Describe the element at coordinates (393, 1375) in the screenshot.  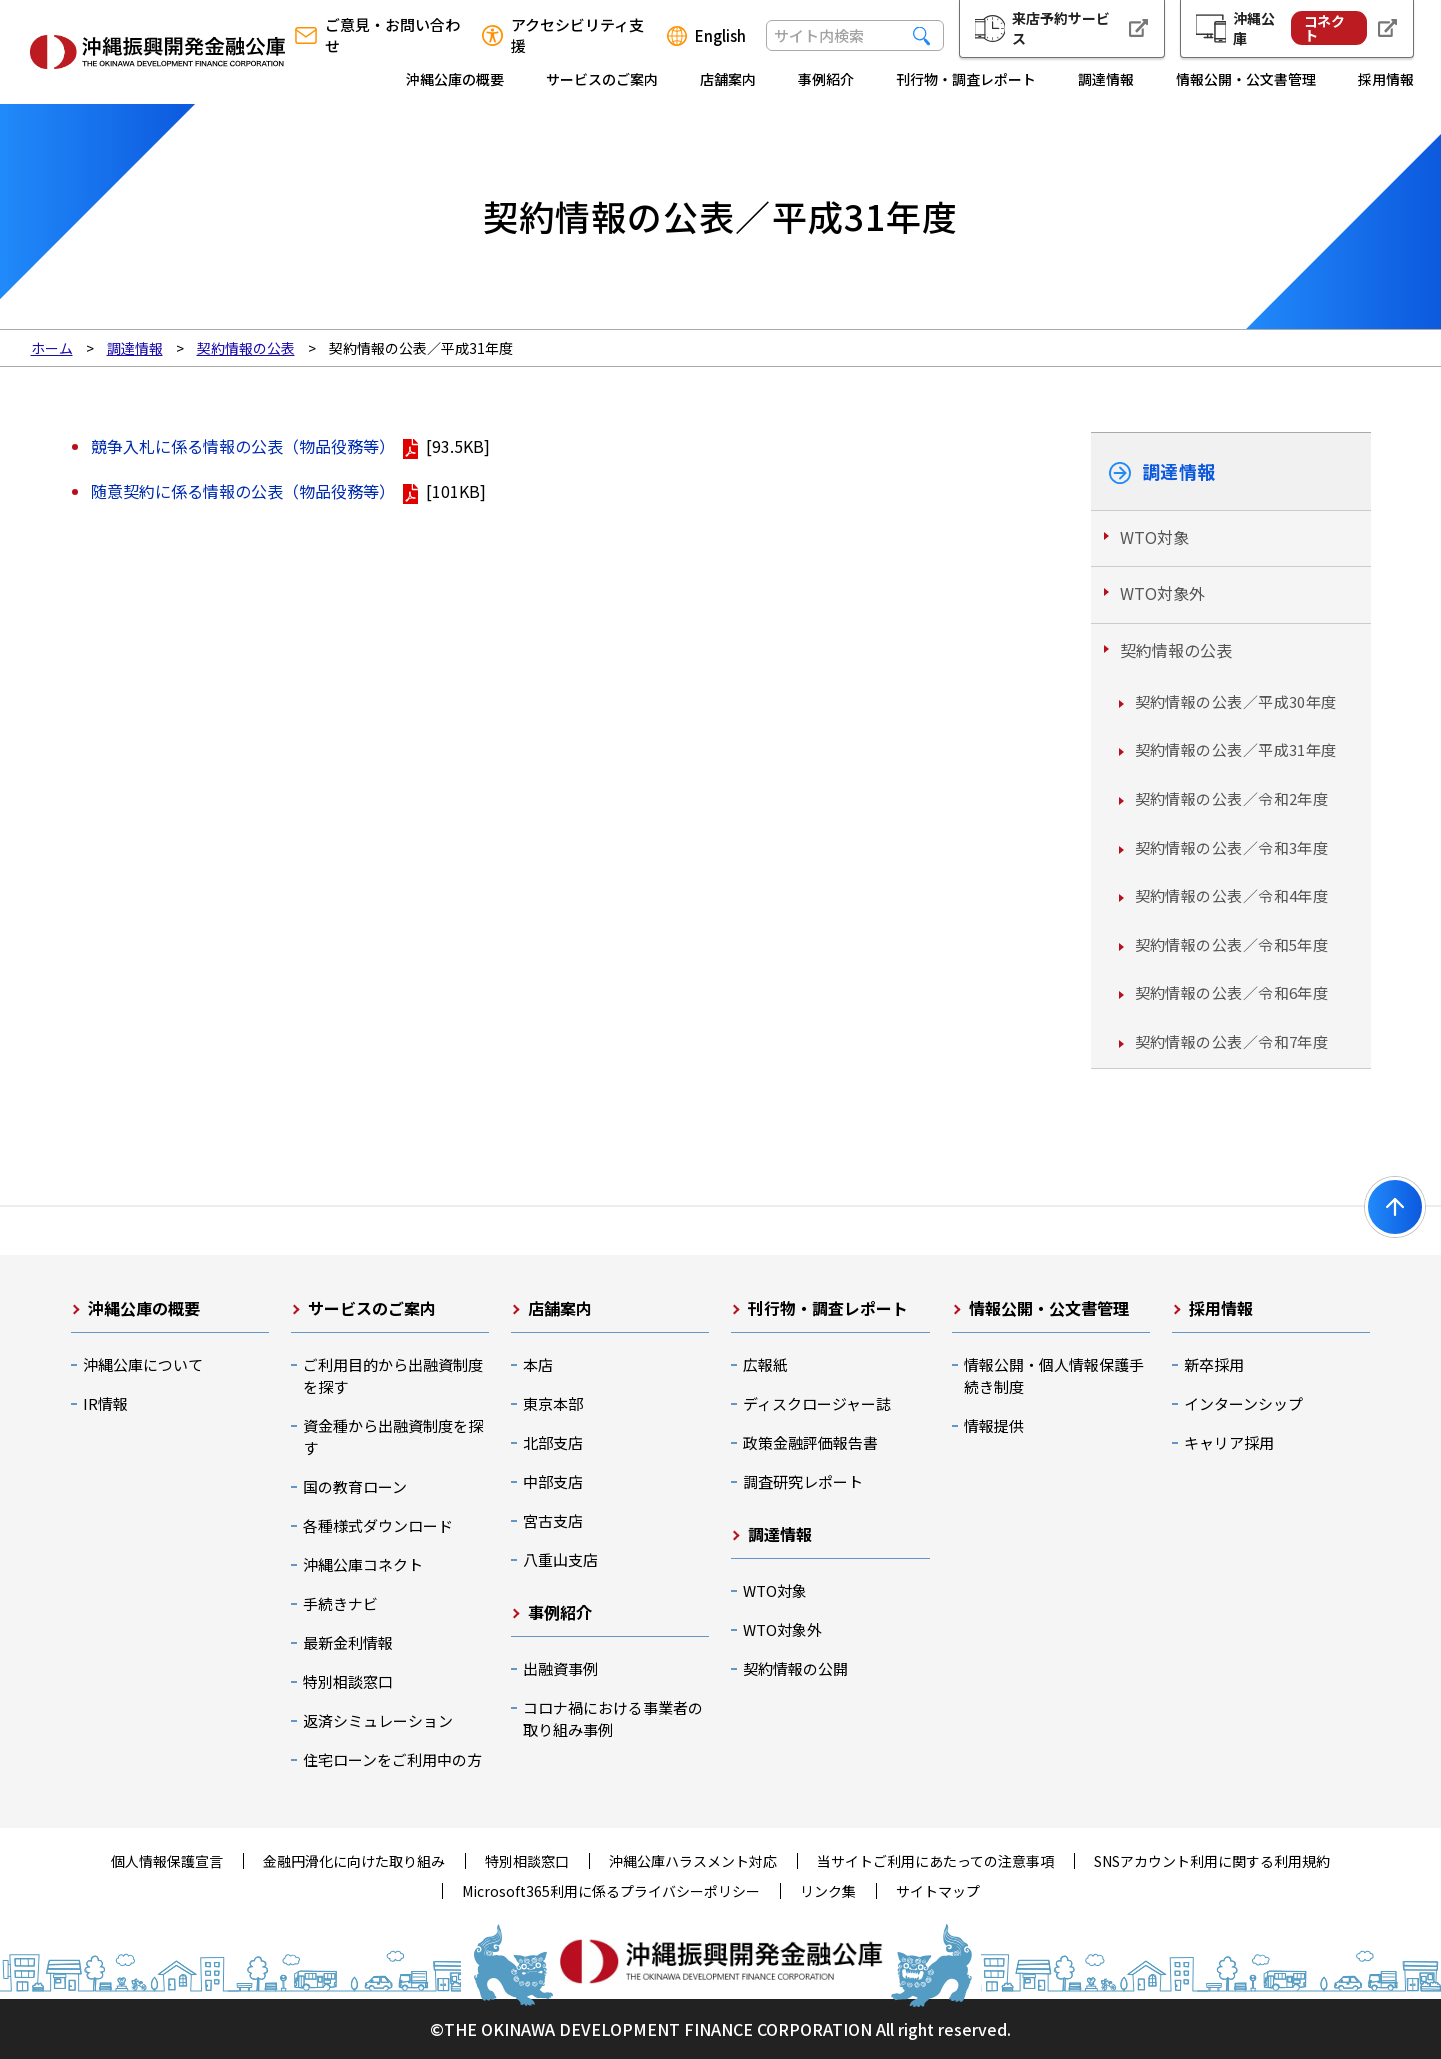
I see `ご利用目的から出融資制度を探す` at that location.